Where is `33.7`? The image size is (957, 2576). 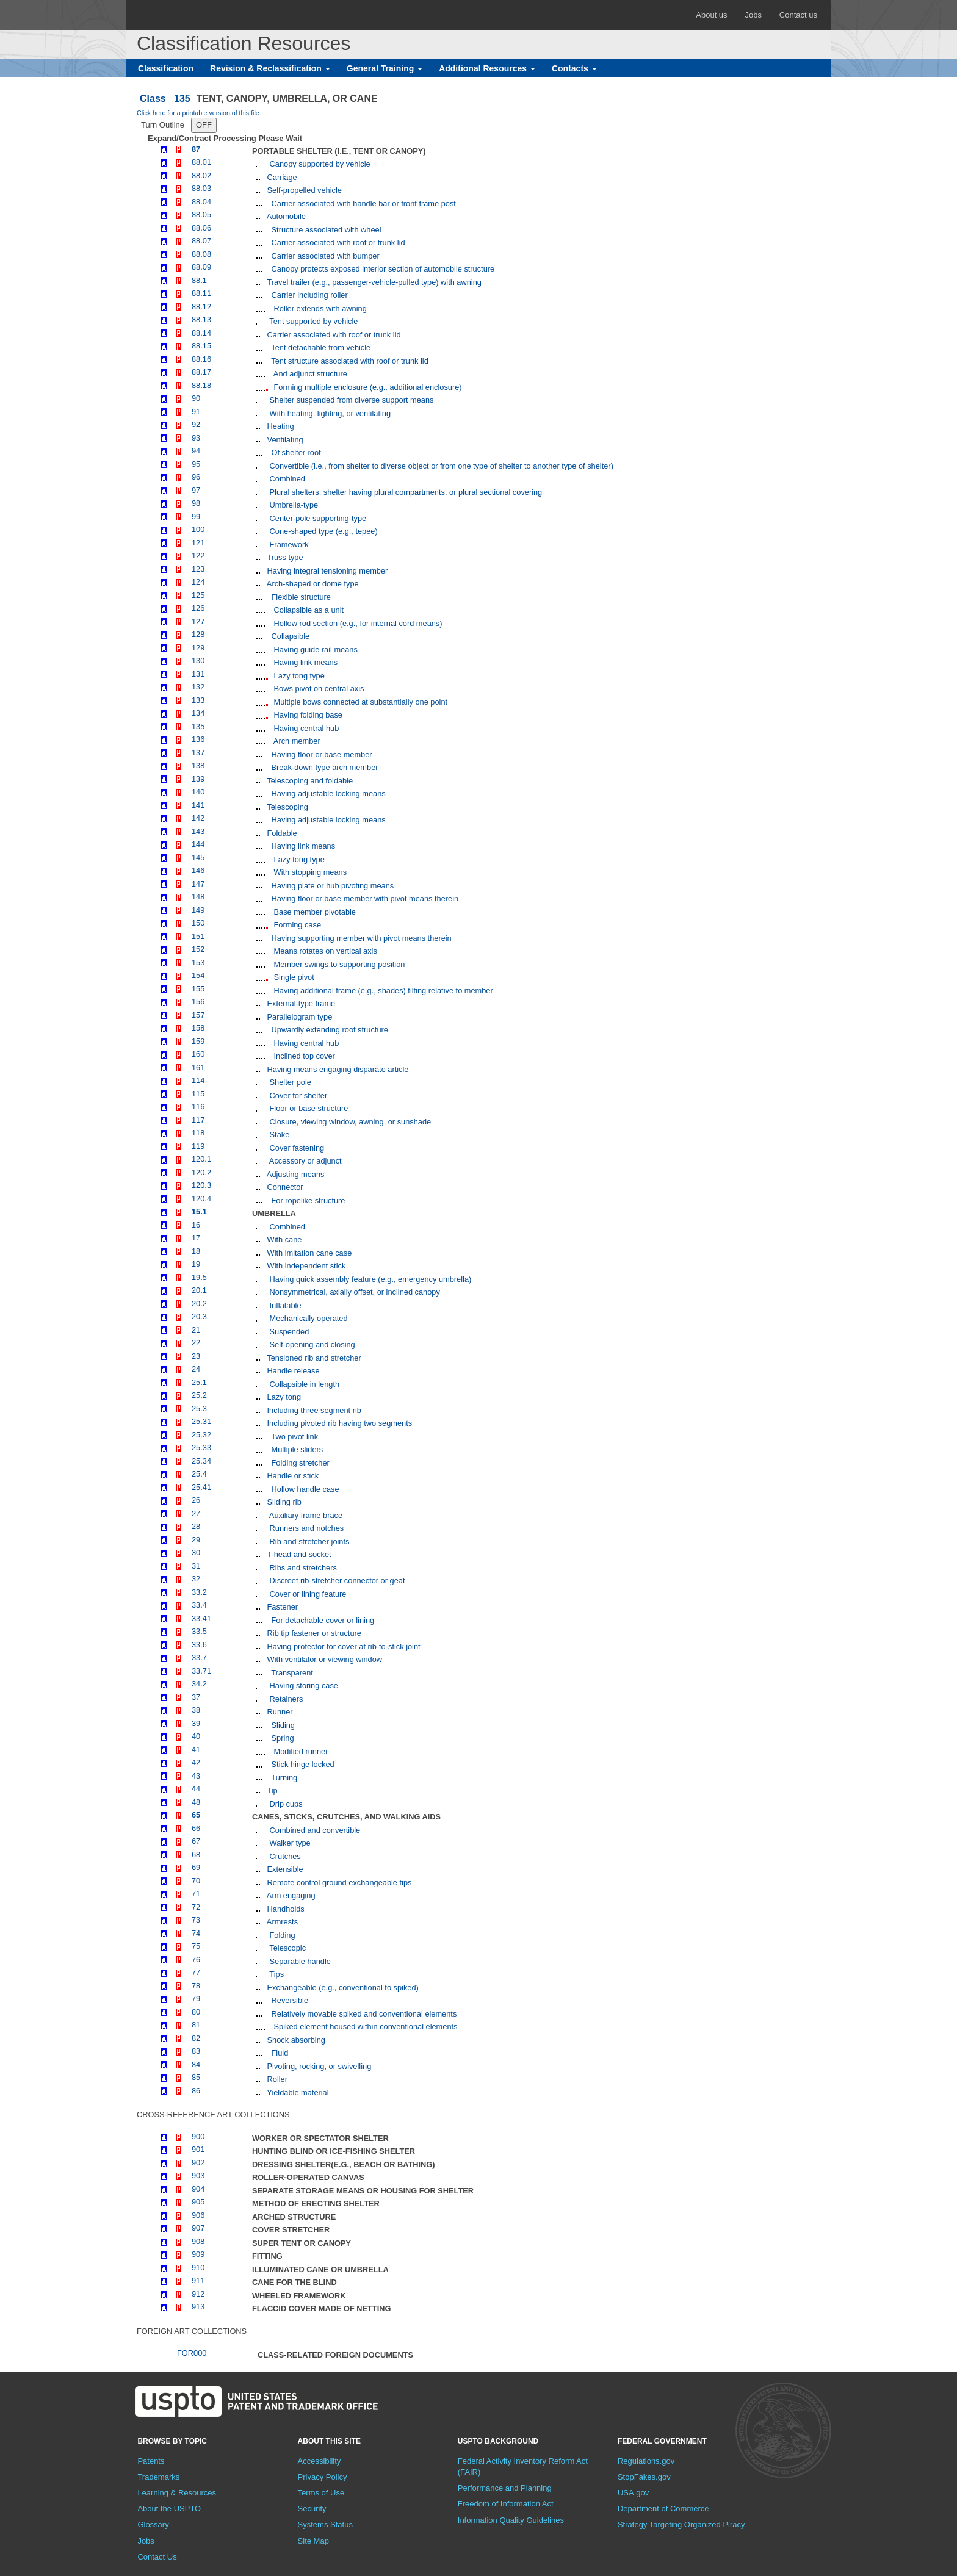 33.7 is located at coordinates (199, 1657).